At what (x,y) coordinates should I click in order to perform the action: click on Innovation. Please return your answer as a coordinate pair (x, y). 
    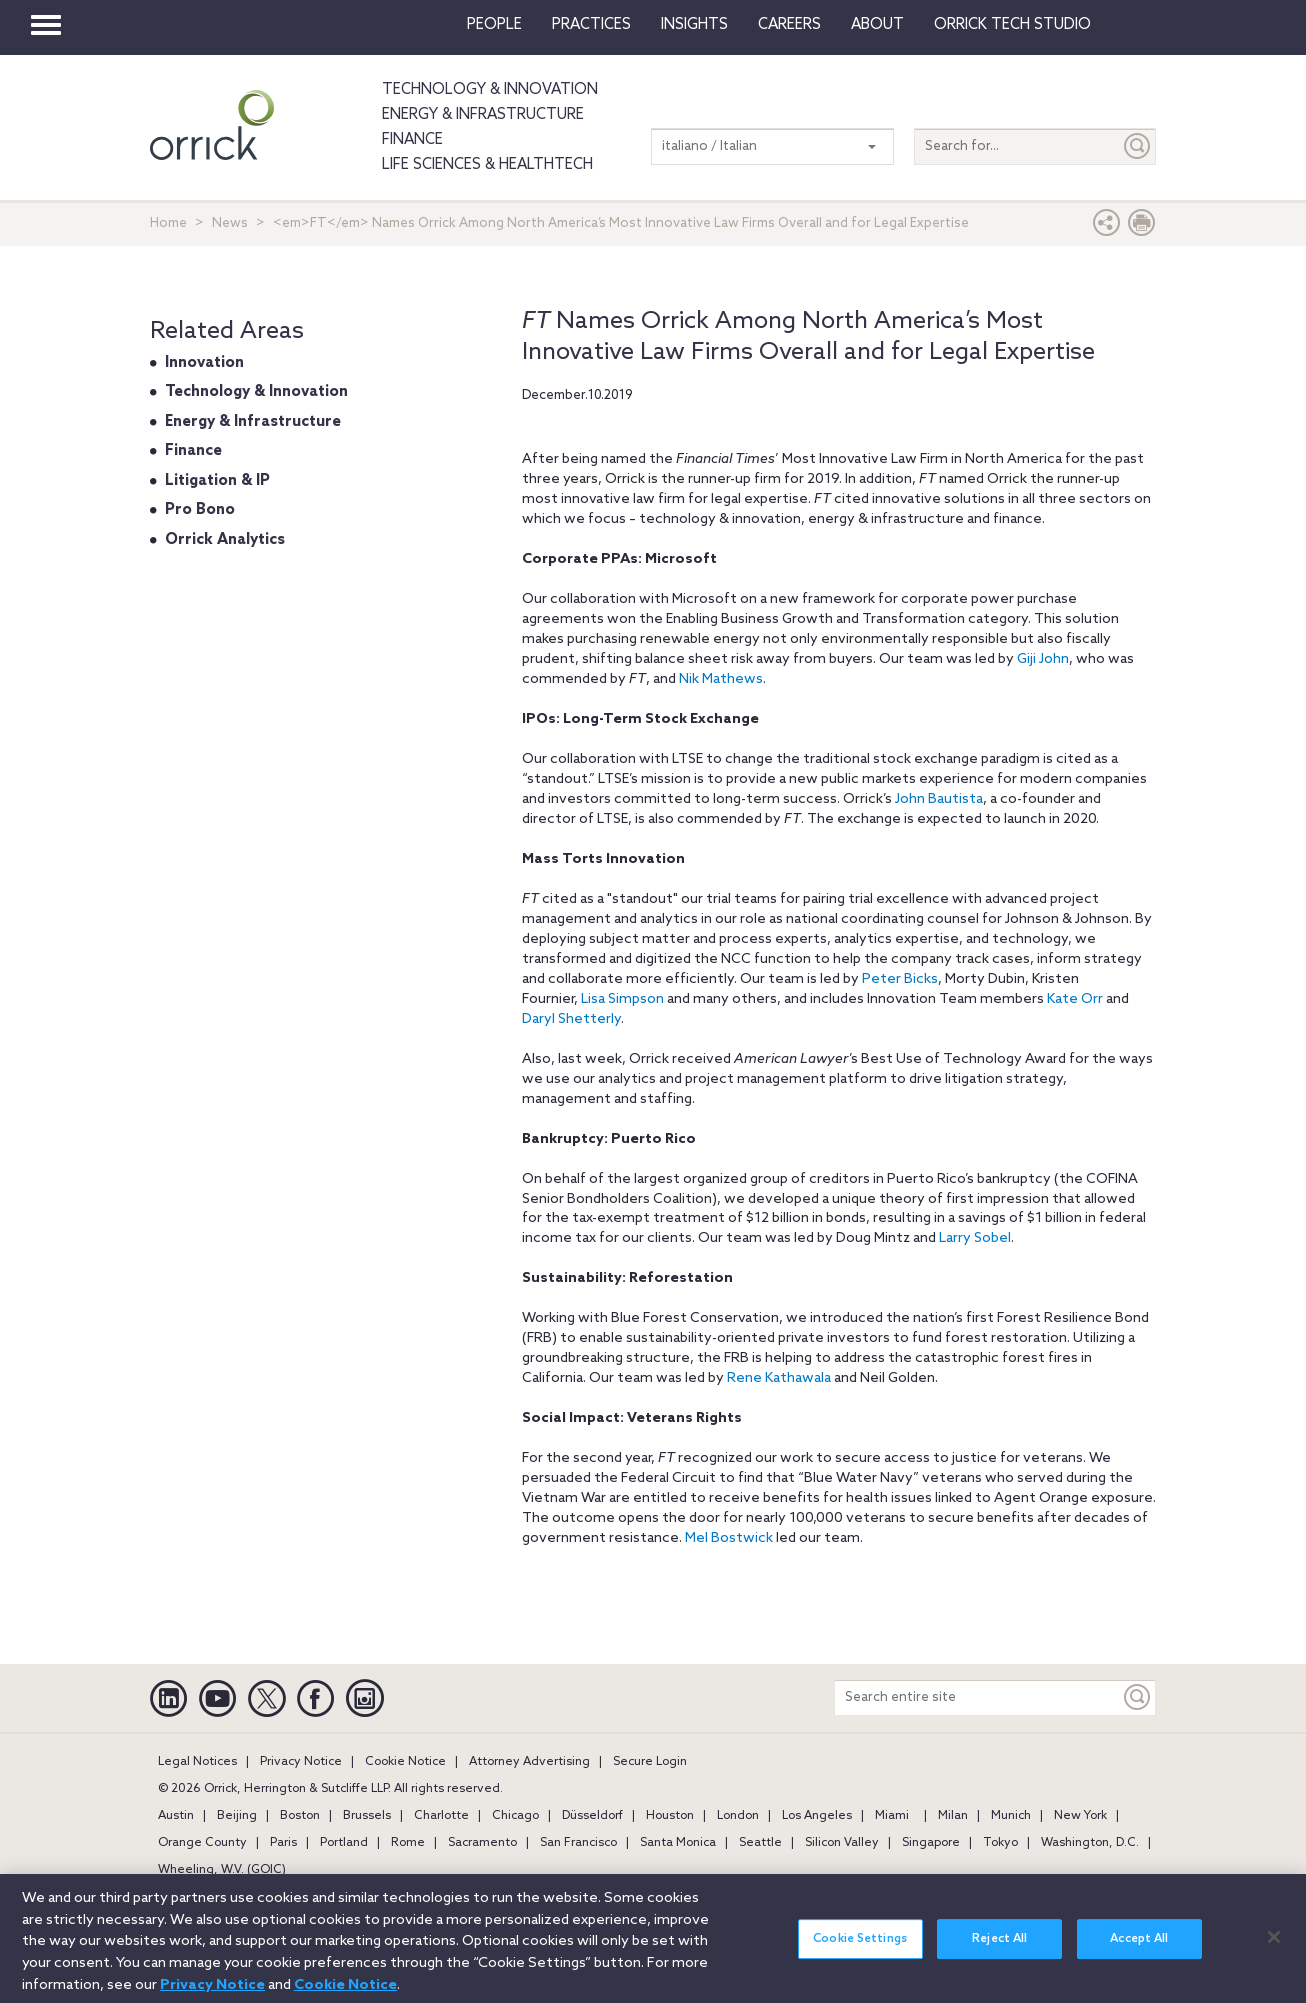
    Looking at the image, I should click on (204, 363).